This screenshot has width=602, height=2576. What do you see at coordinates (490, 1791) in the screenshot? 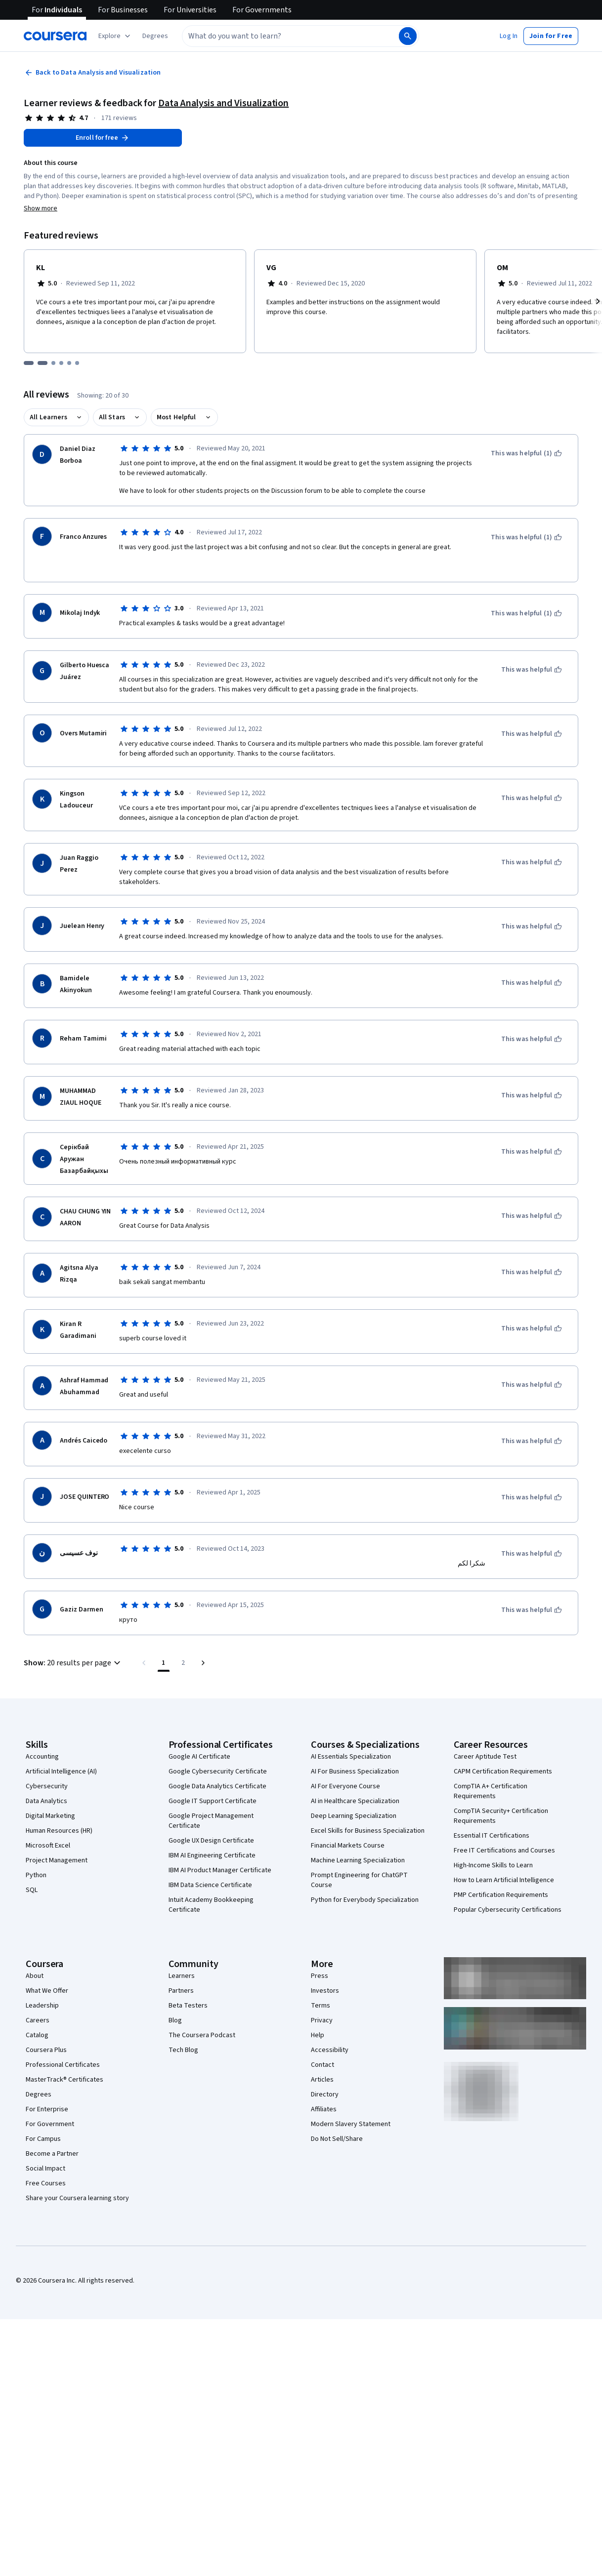
I see `CompTIA A+ Certification Requirements` at bounding box center [490, 1791].